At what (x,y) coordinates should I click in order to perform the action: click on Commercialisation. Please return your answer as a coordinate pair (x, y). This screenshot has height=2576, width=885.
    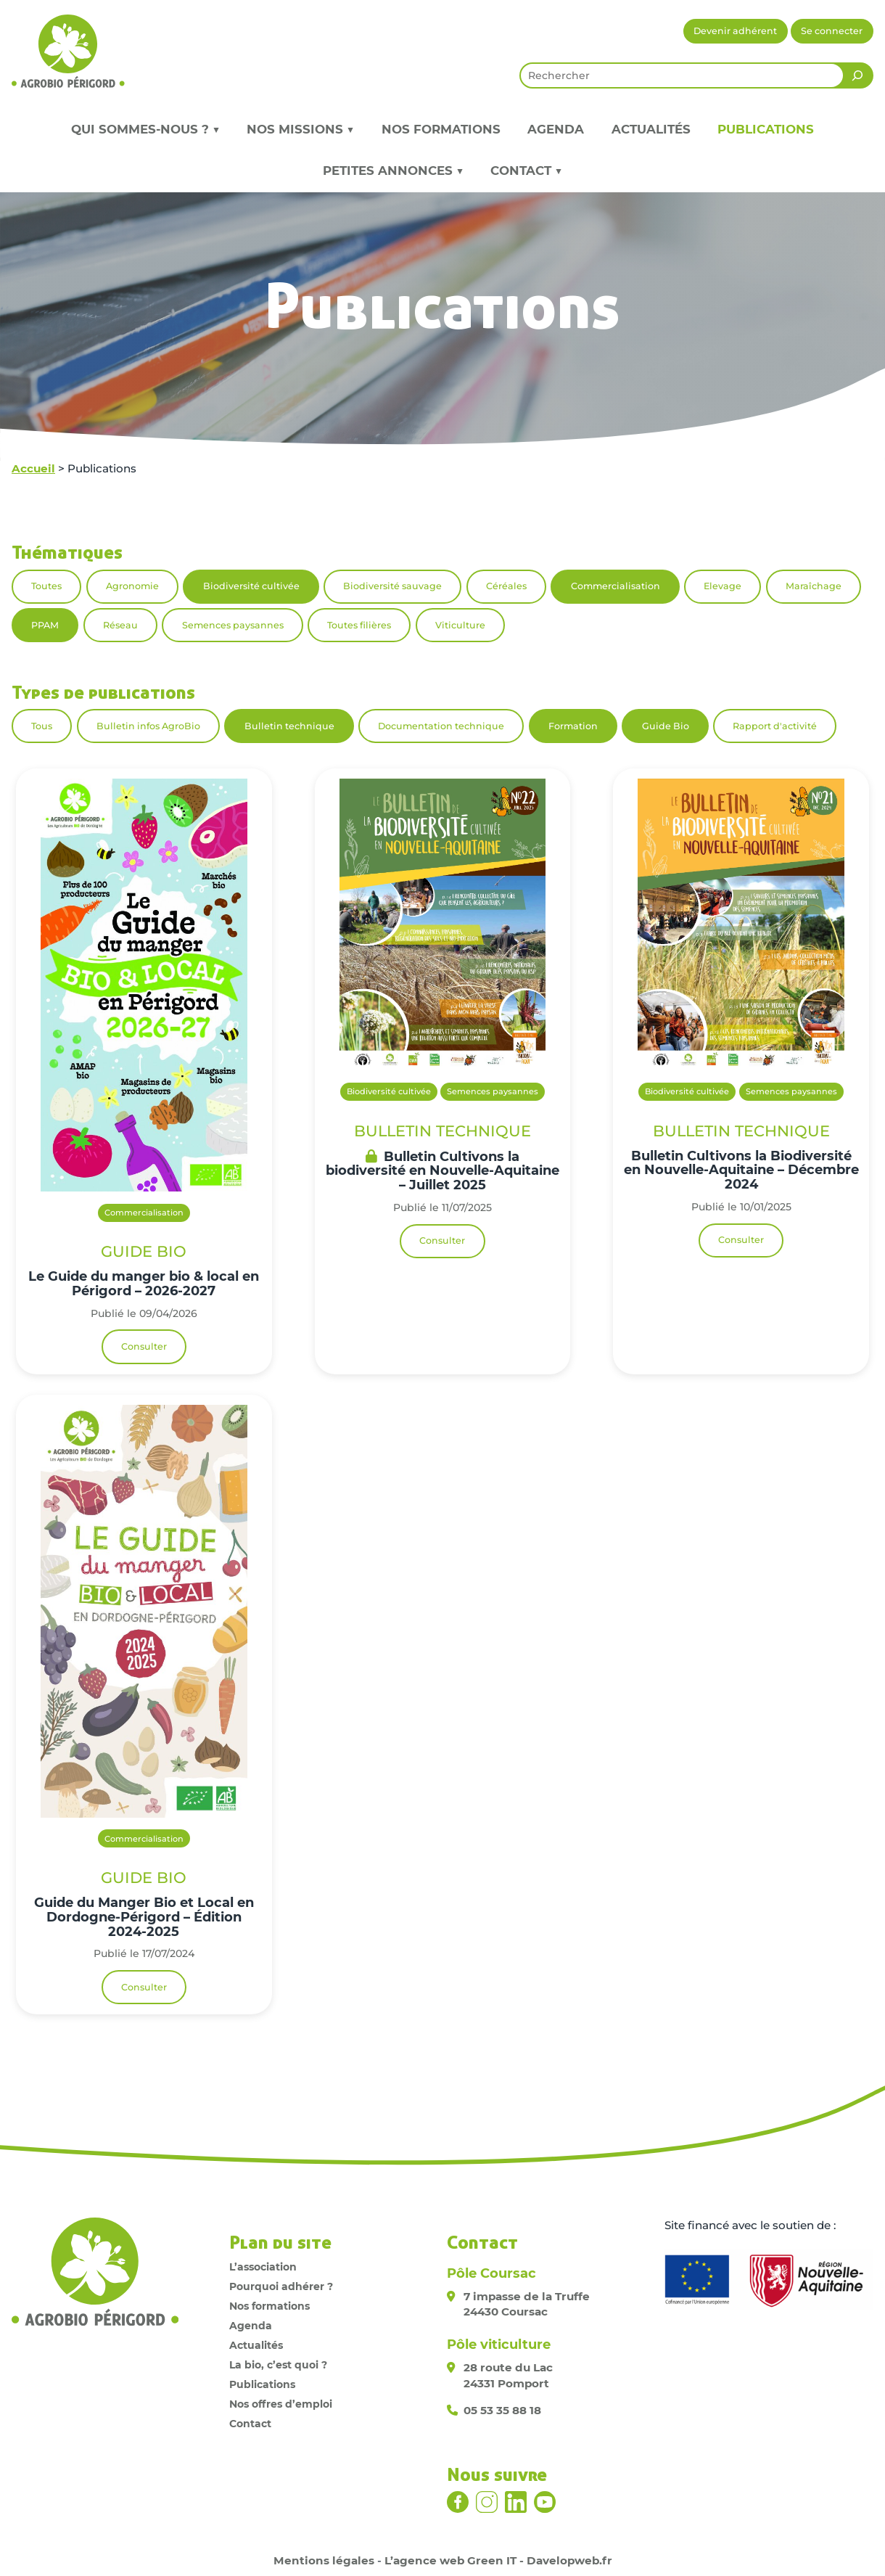
    Looking at the image, I should click on (615, 586).